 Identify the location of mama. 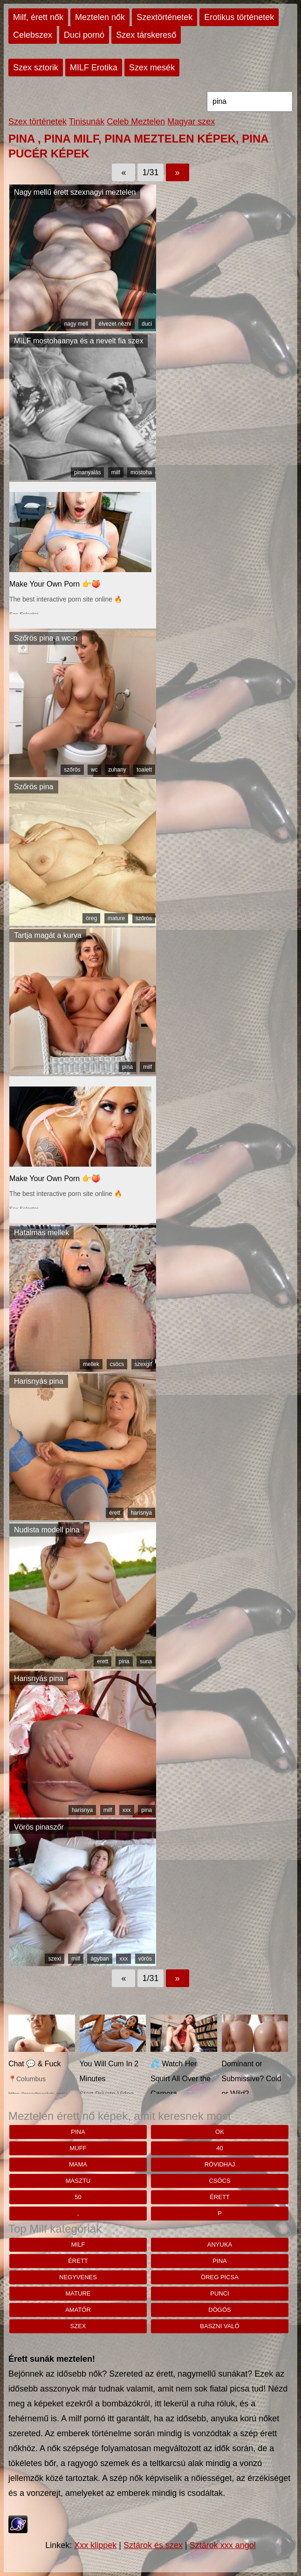
(78, 2164).